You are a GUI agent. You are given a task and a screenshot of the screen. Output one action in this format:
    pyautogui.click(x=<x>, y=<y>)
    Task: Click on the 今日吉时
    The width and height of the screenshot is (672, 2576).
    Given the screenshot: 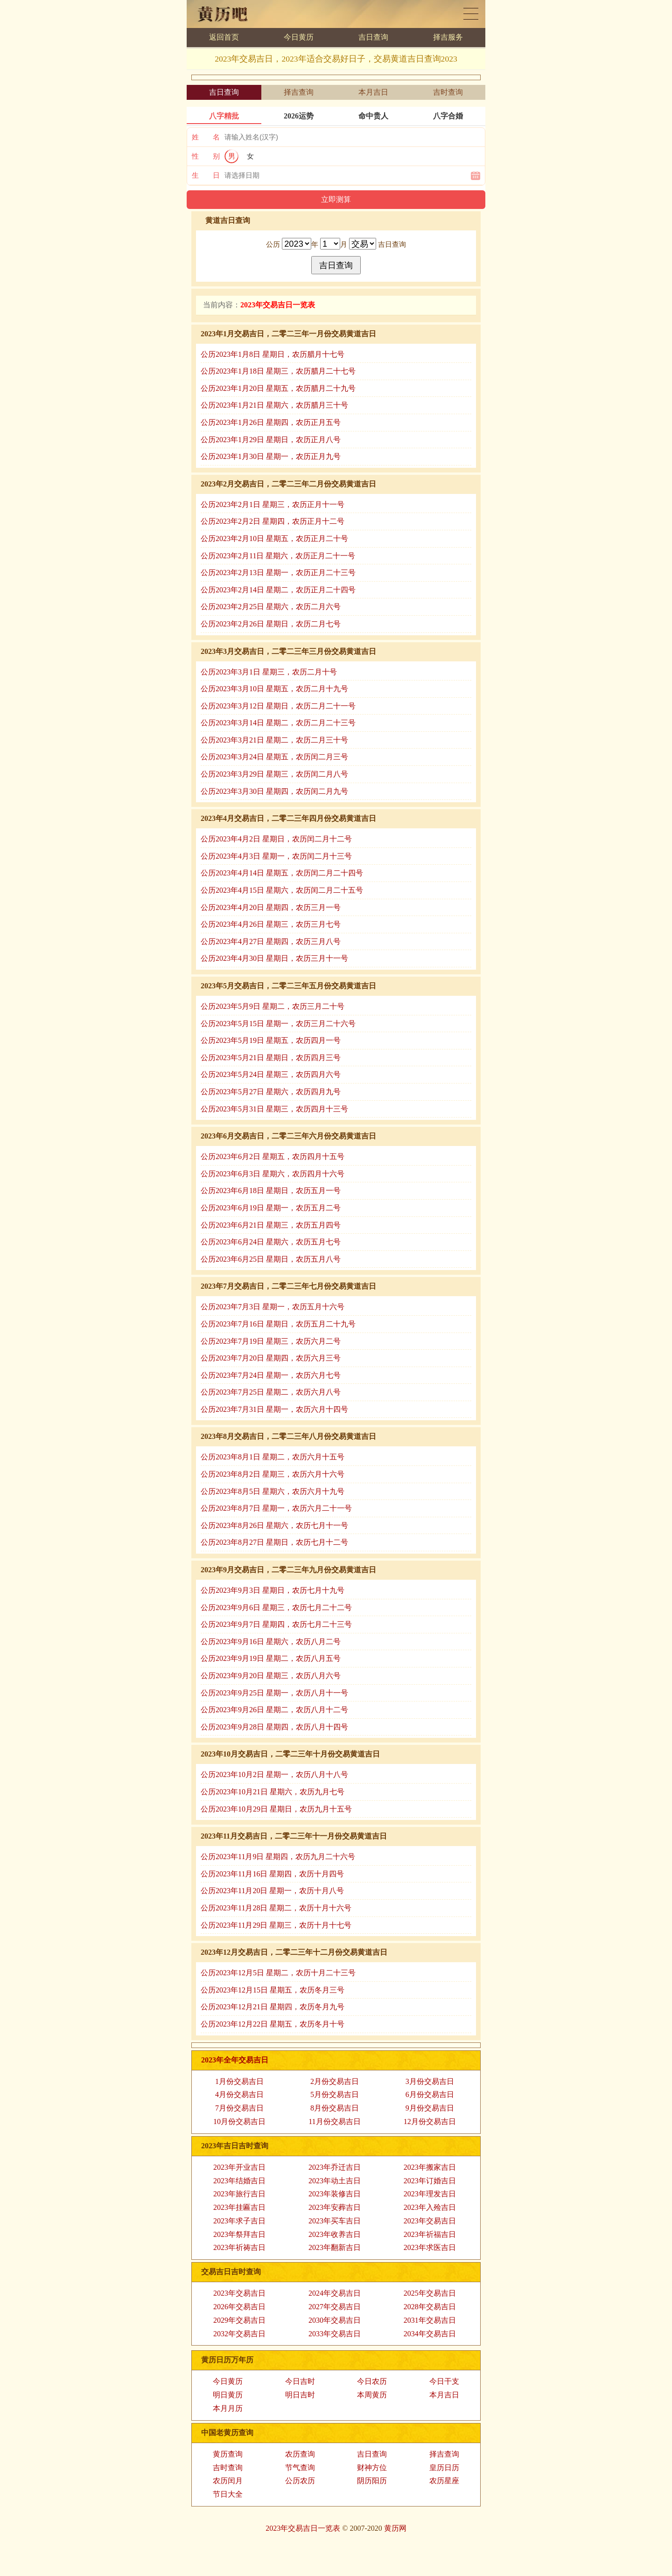 What is the action you would take?
    pyautogui.click(x=300, y=2381)
    